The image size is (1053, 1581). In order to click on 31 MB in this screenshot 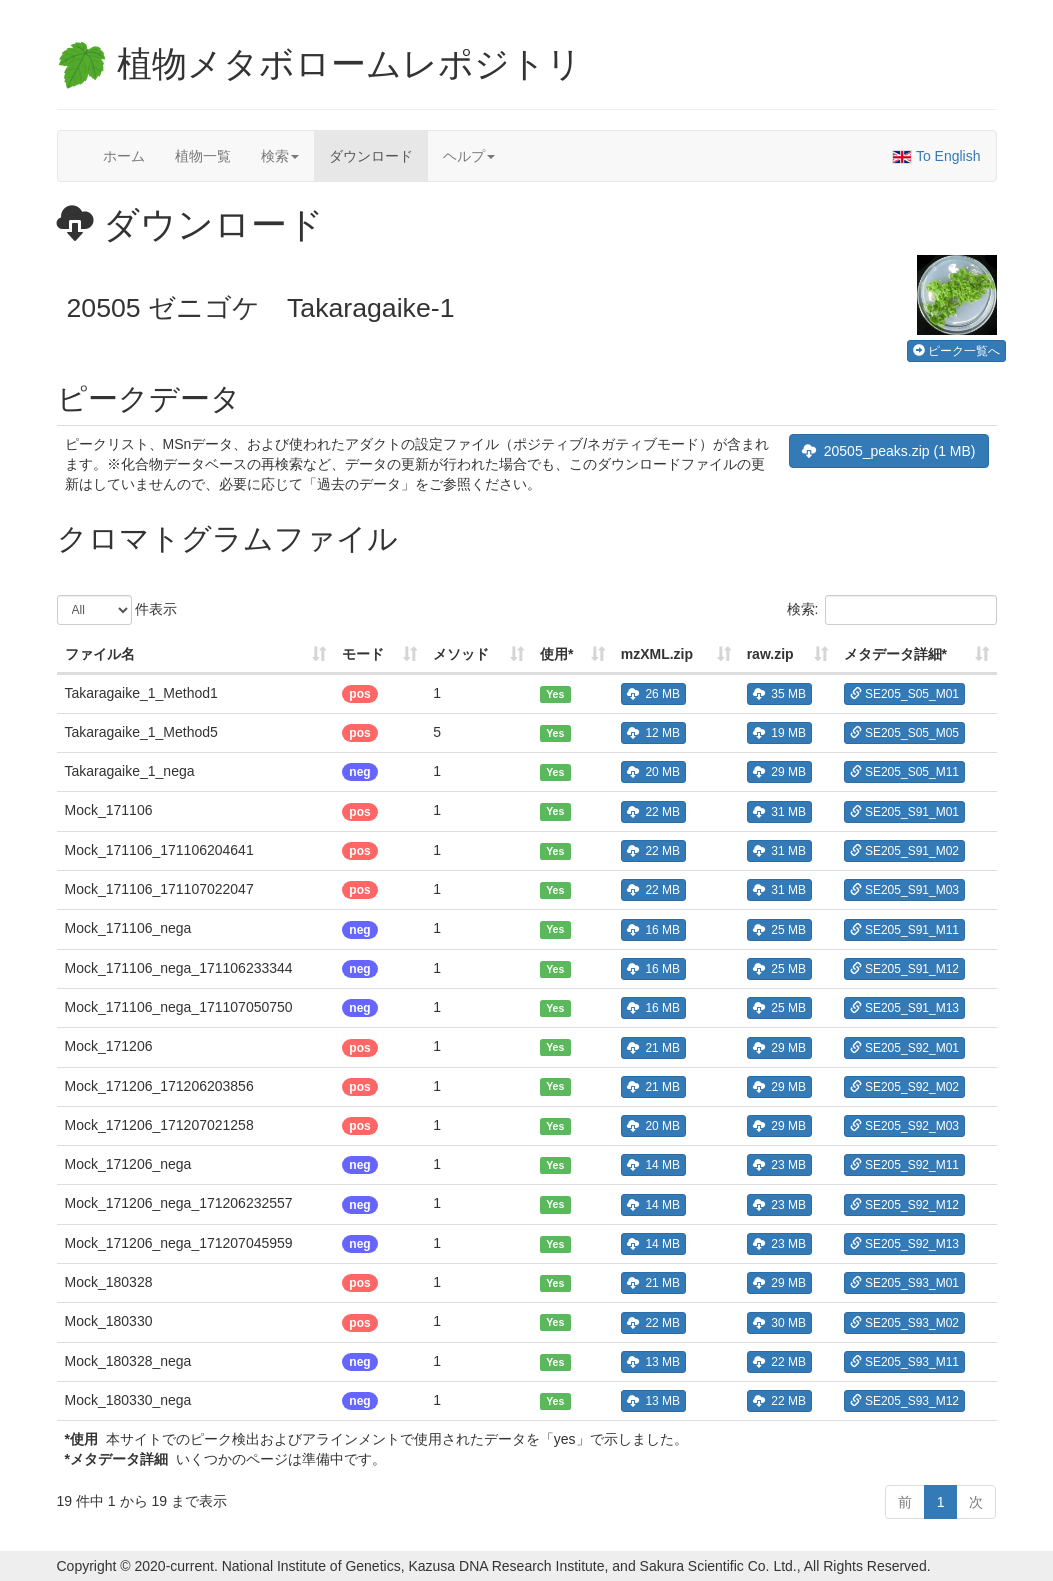, I will do `click(779, 812)`.